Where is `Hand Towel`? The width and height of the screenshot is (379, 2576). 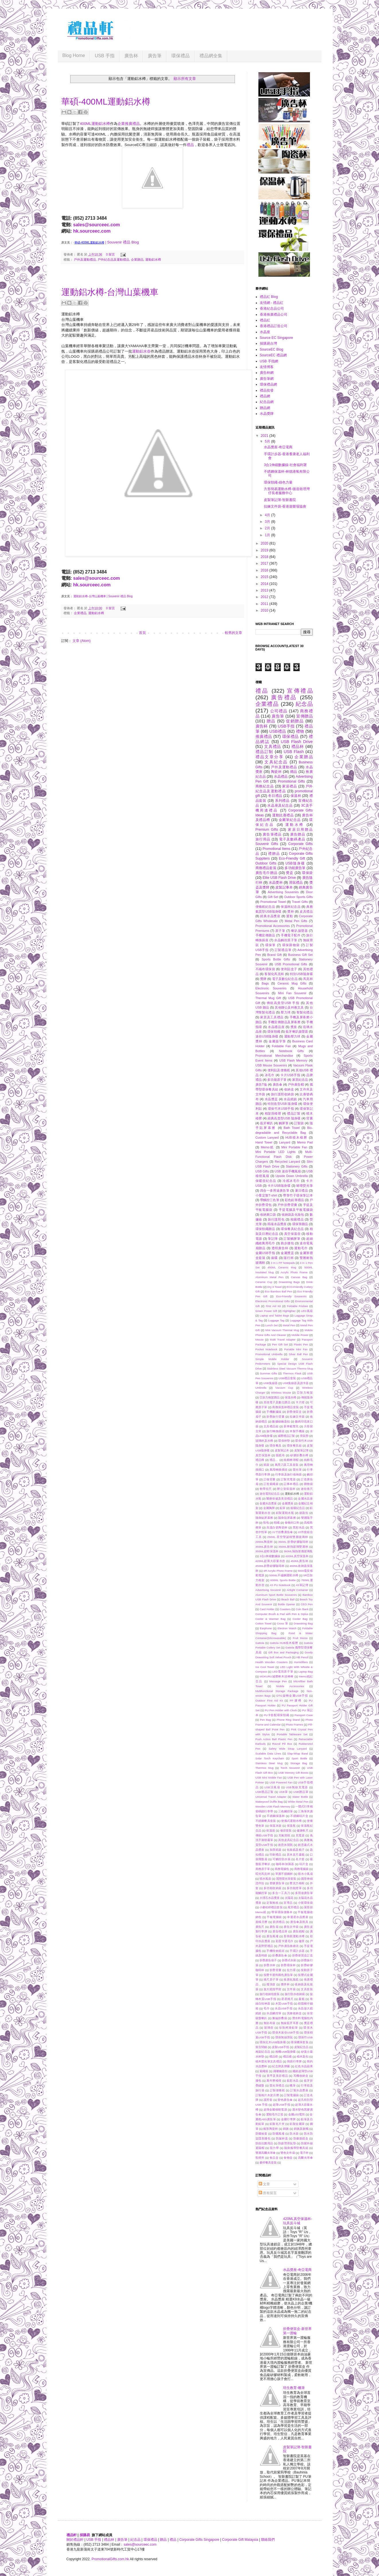
Hand Towel is located at coordinates (264, 1142).